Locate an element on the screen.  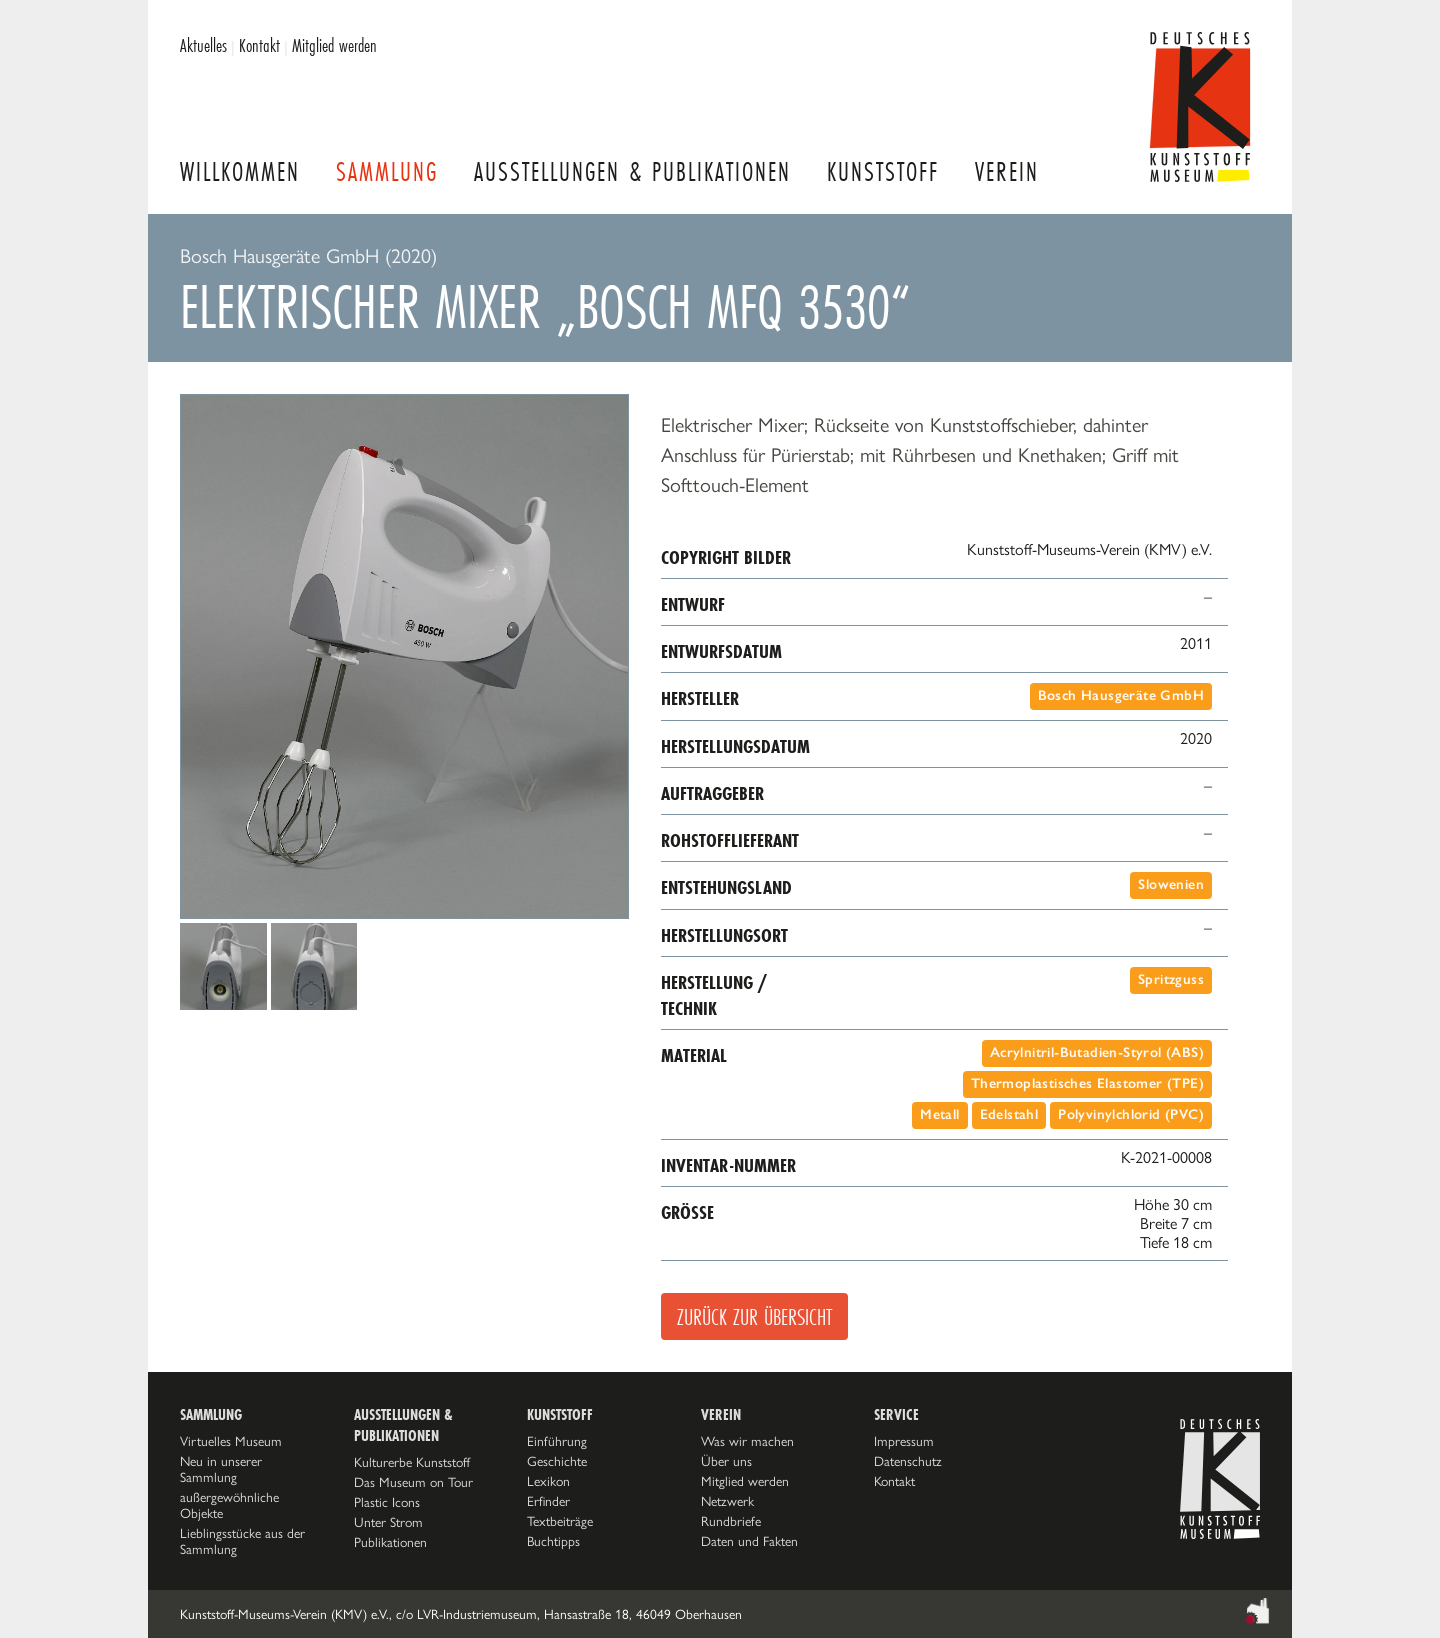
Slowenien is located at coordinates (1171, 884).